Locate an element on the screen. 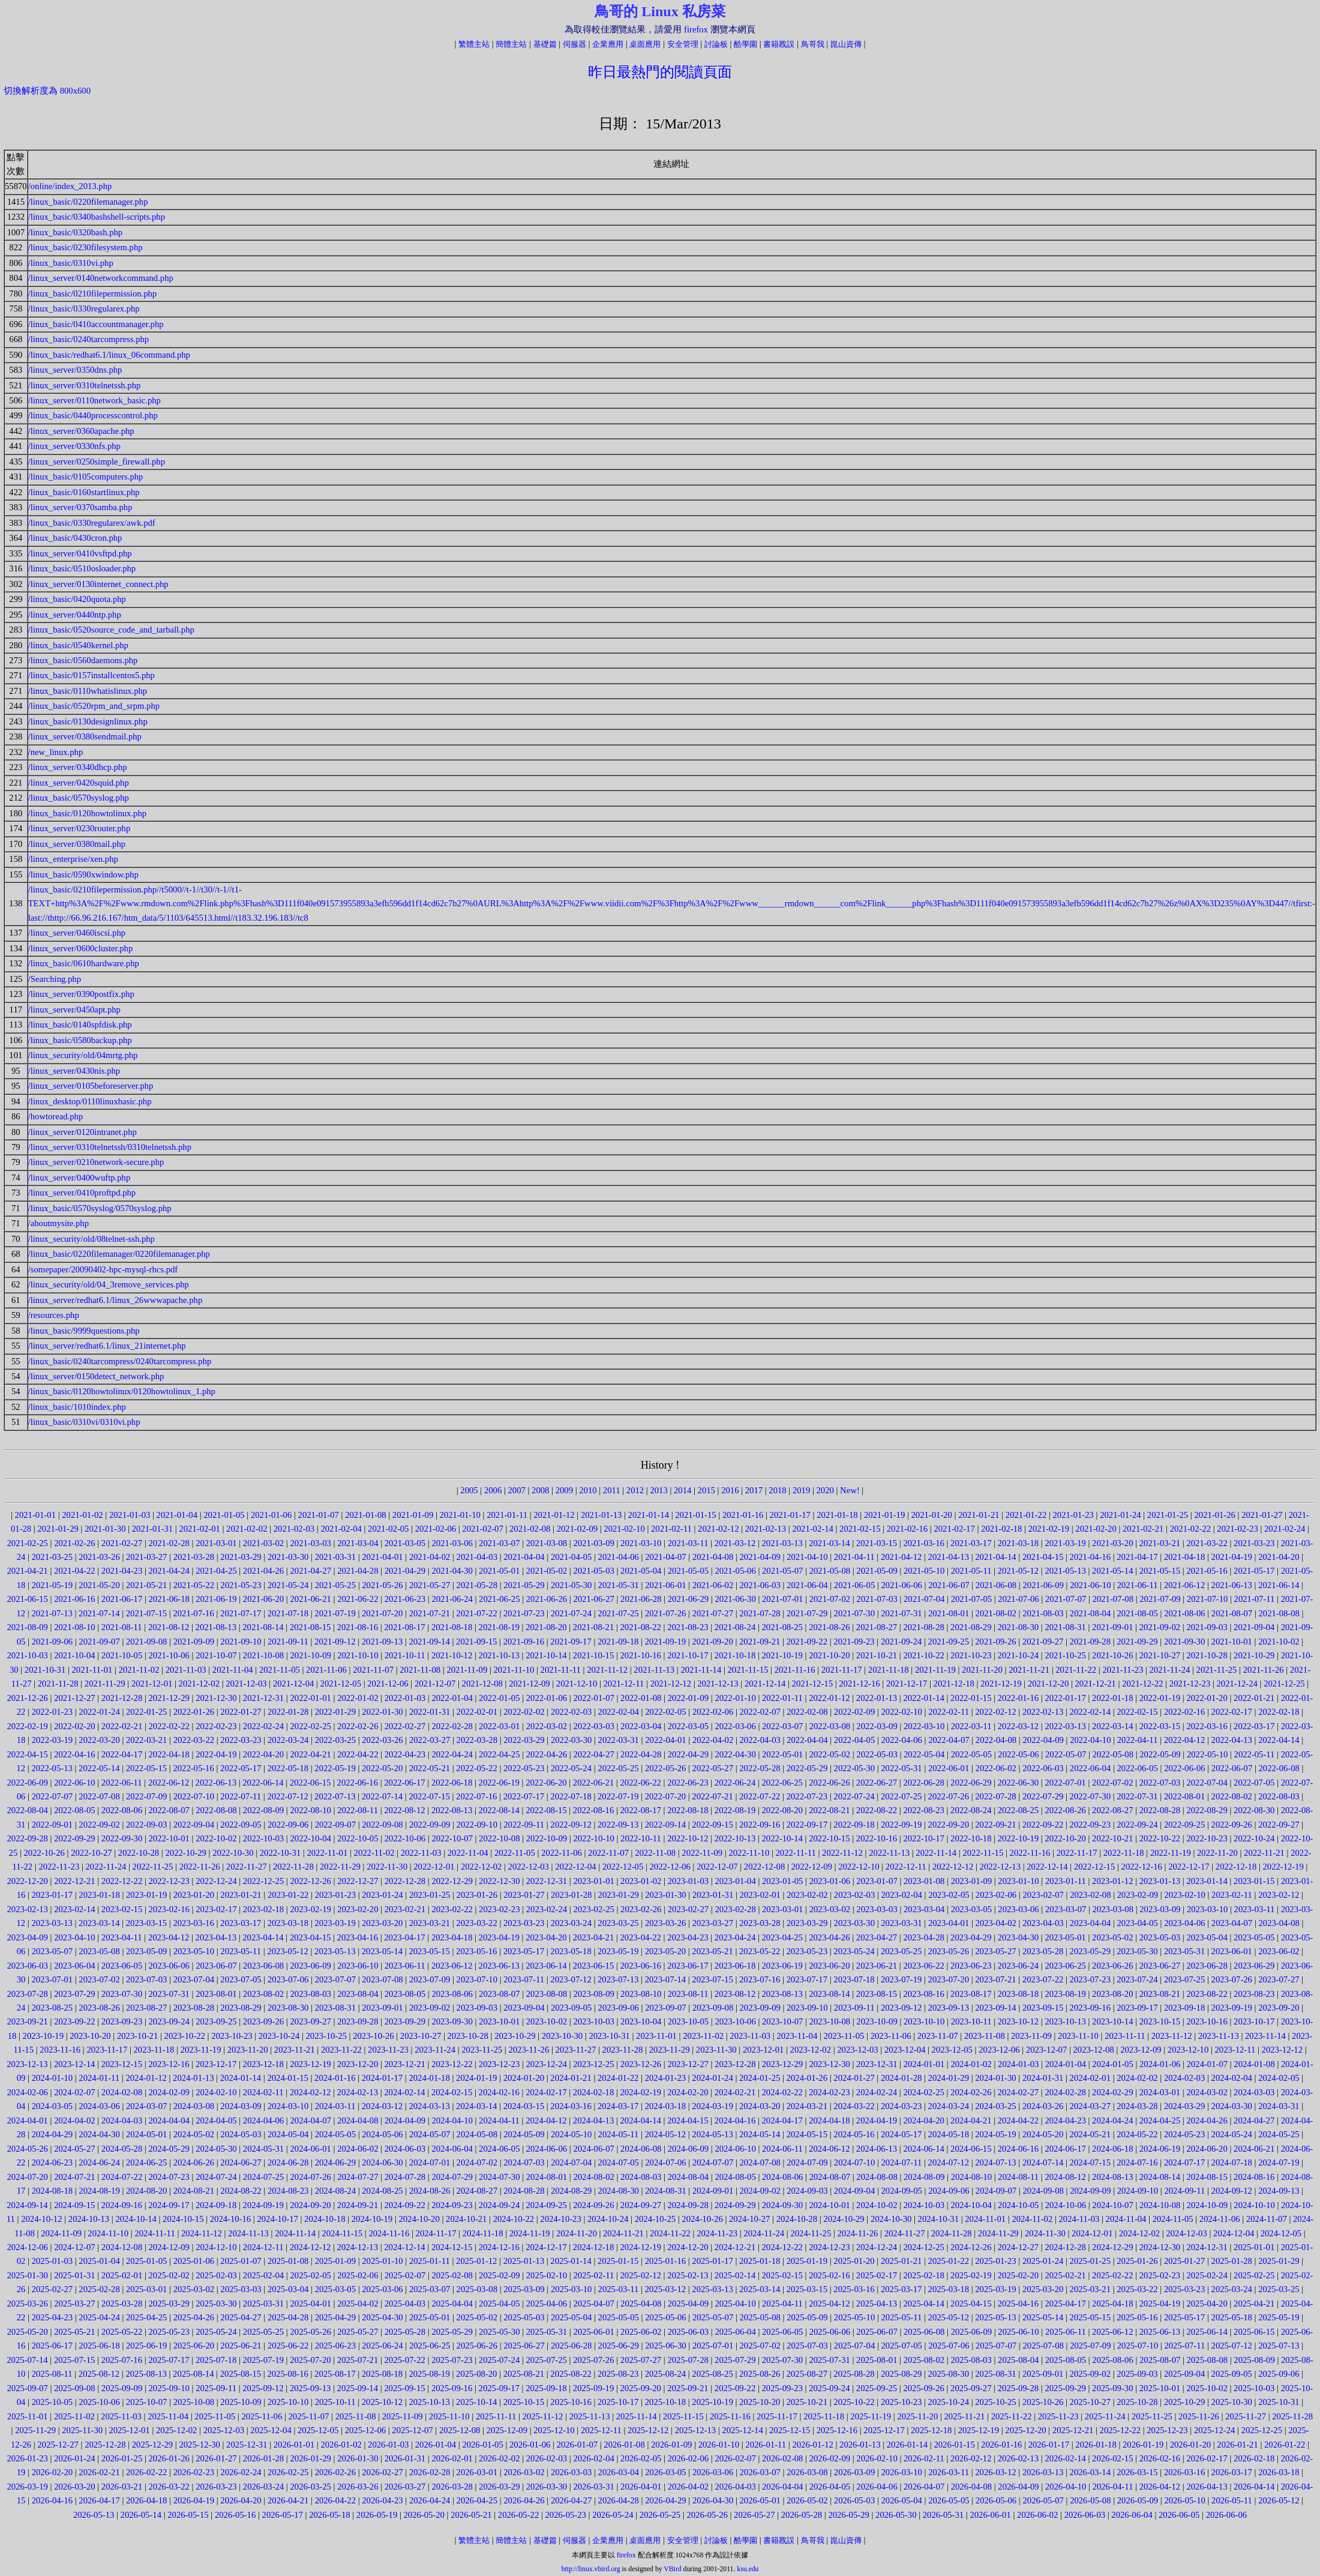 The image size is (1320, 2576). 2023-03-30 is located at coordinates (854, 1923).